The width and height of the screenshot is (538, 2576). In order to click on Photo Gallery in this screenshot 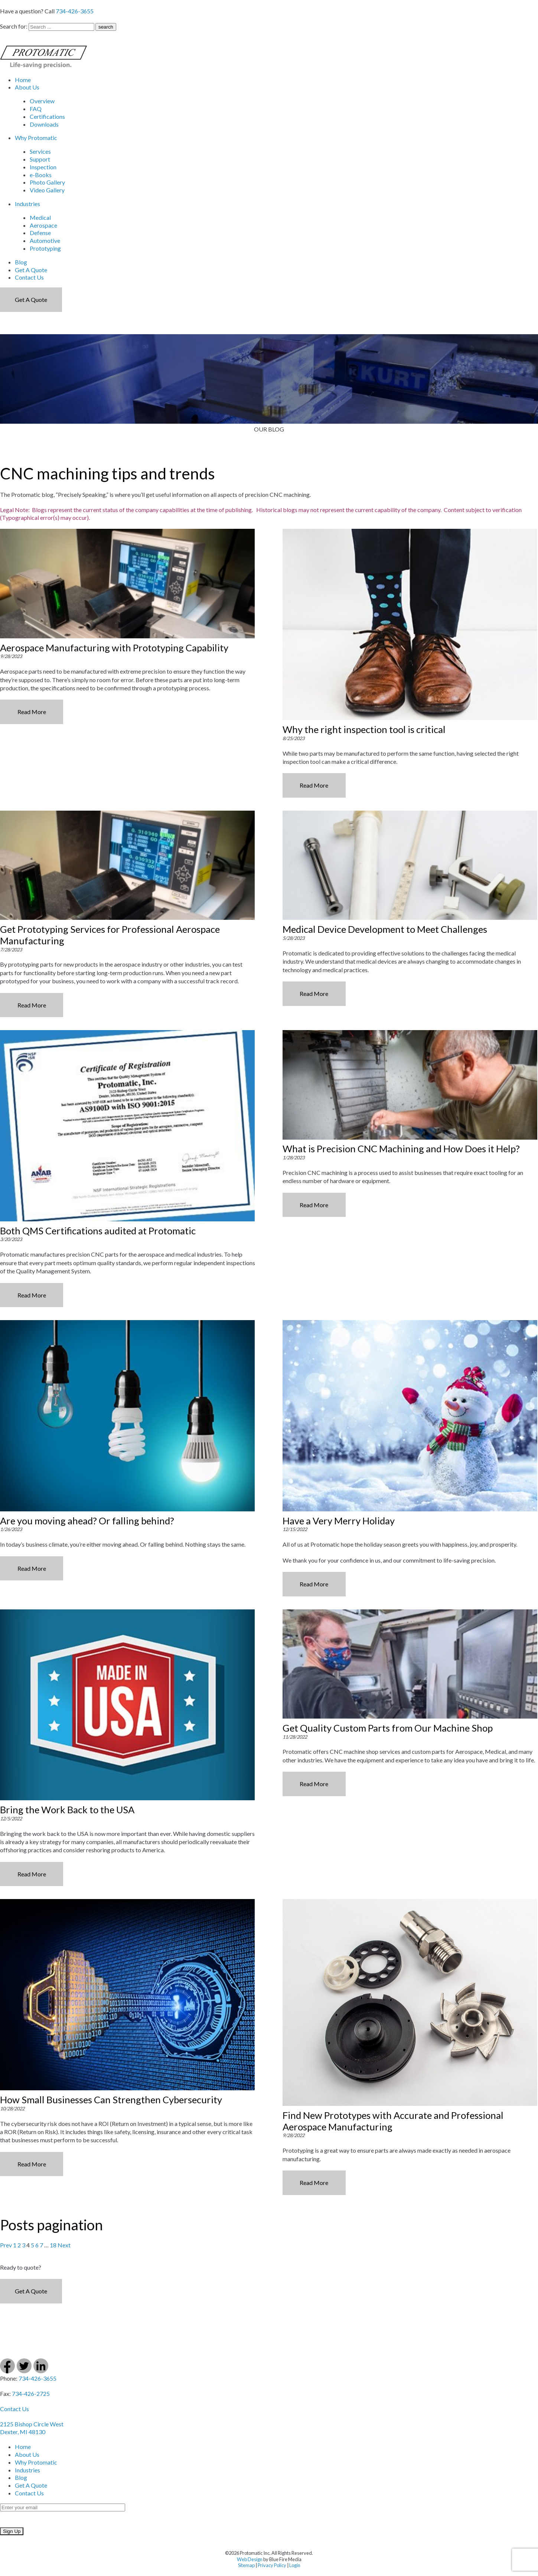, I will do `click(47, 182)`.